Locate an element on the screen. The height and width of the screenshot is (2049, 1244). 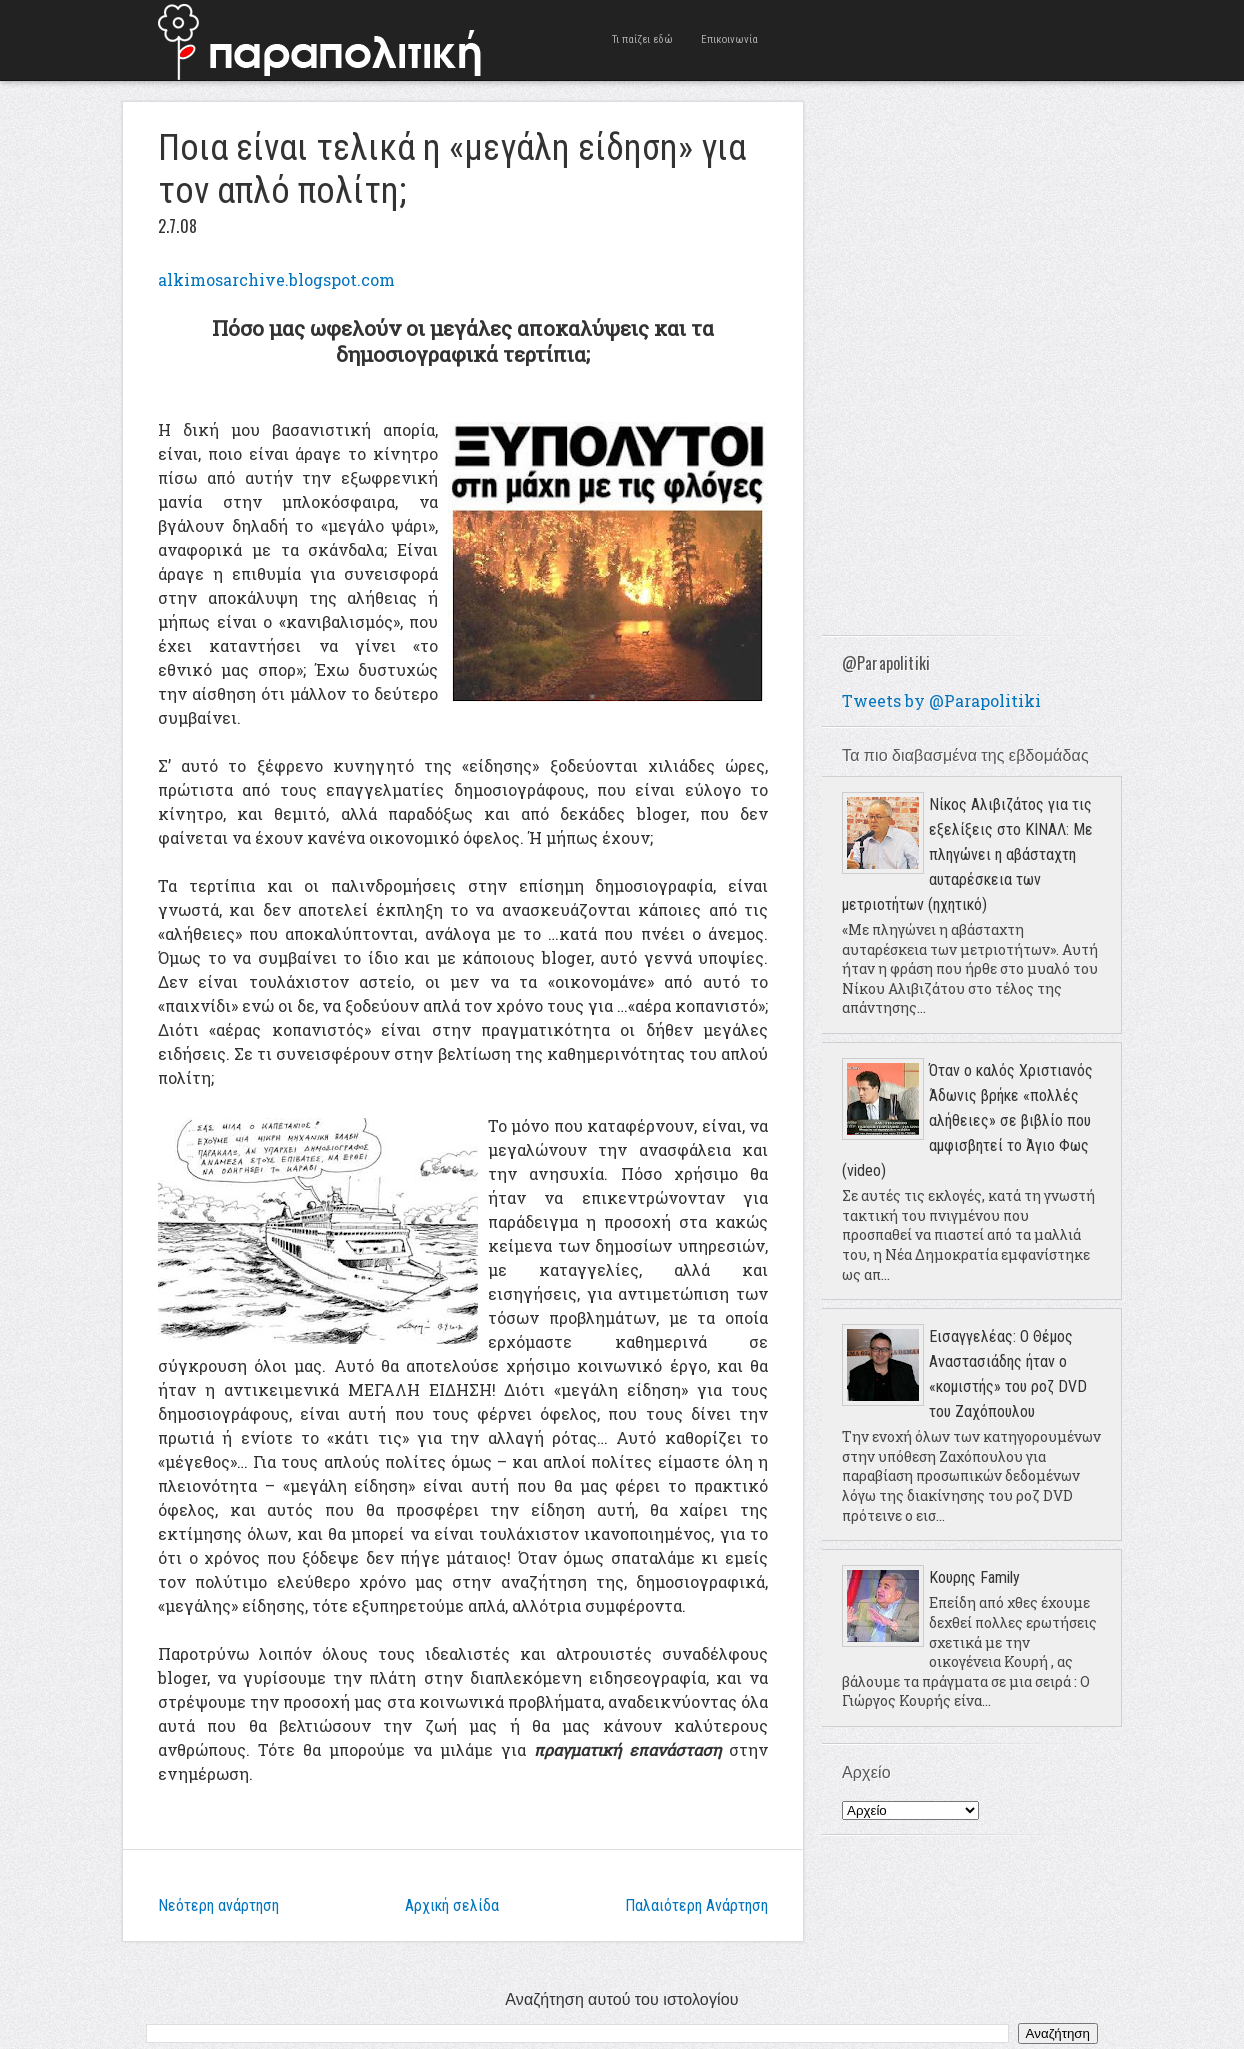
alkimosarchive.blogspot.com is located at coordinates (276, 279).